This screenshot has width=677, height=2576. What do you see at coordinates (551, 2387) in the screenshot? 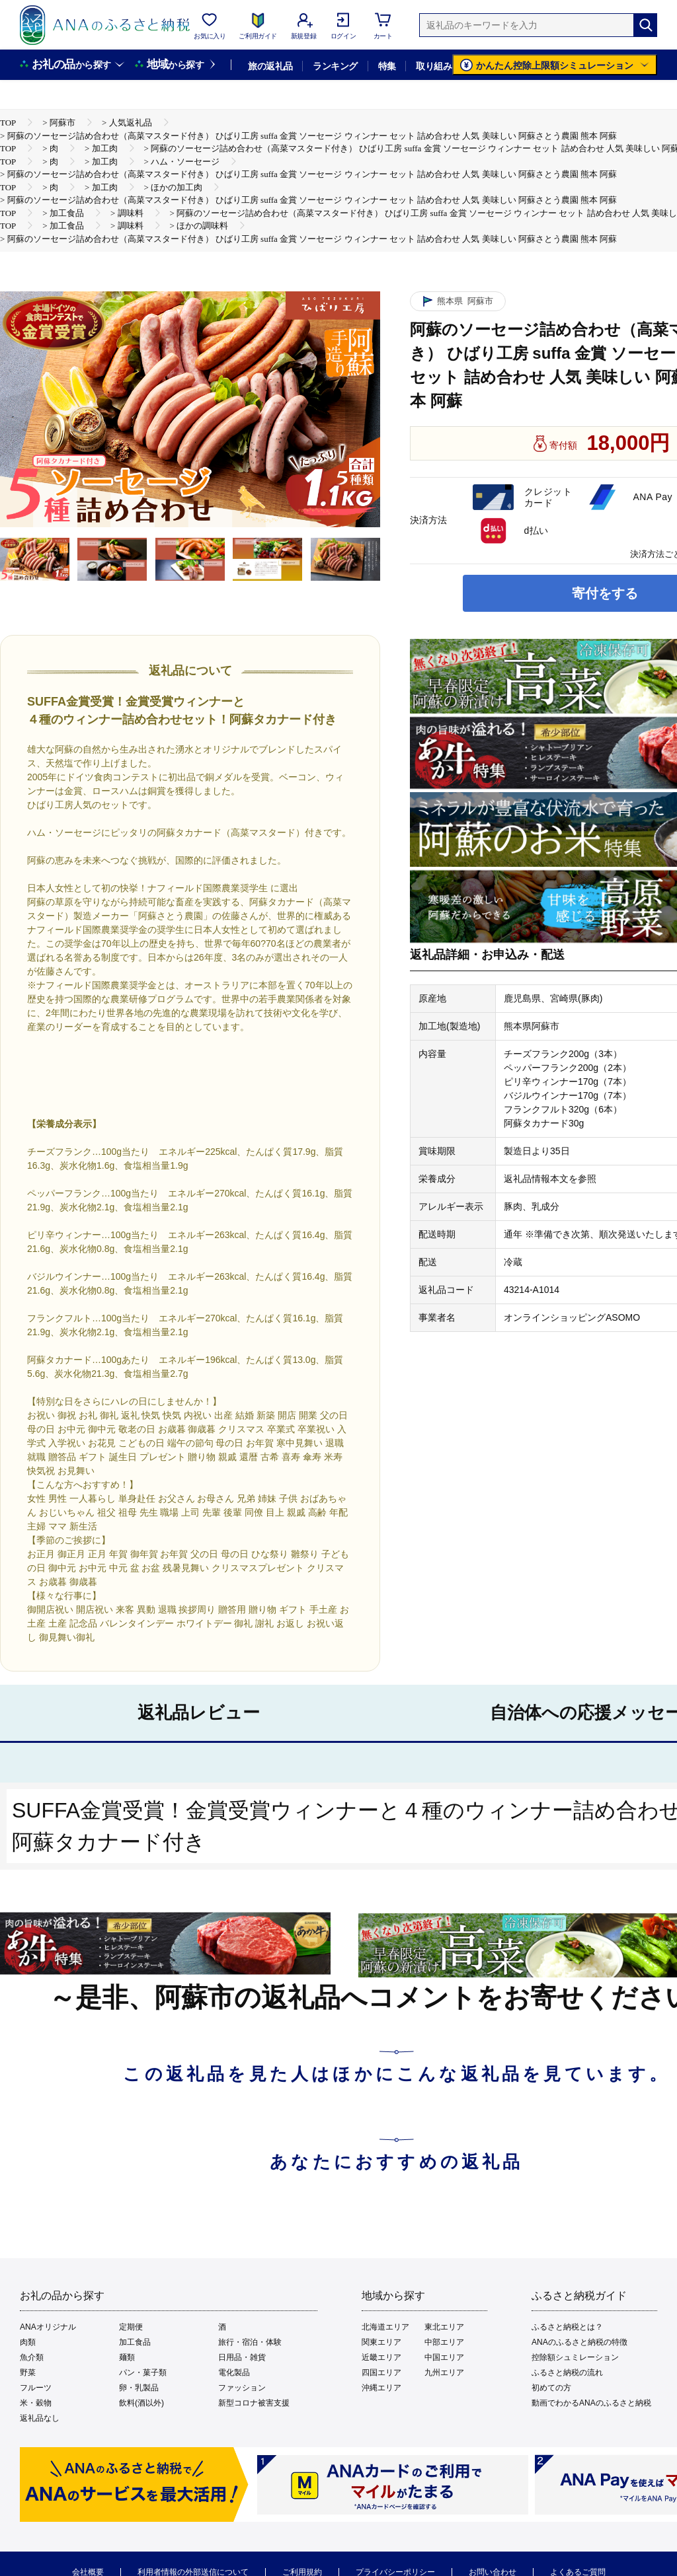
I see `初めての方` at bounding box center [551, 2387].